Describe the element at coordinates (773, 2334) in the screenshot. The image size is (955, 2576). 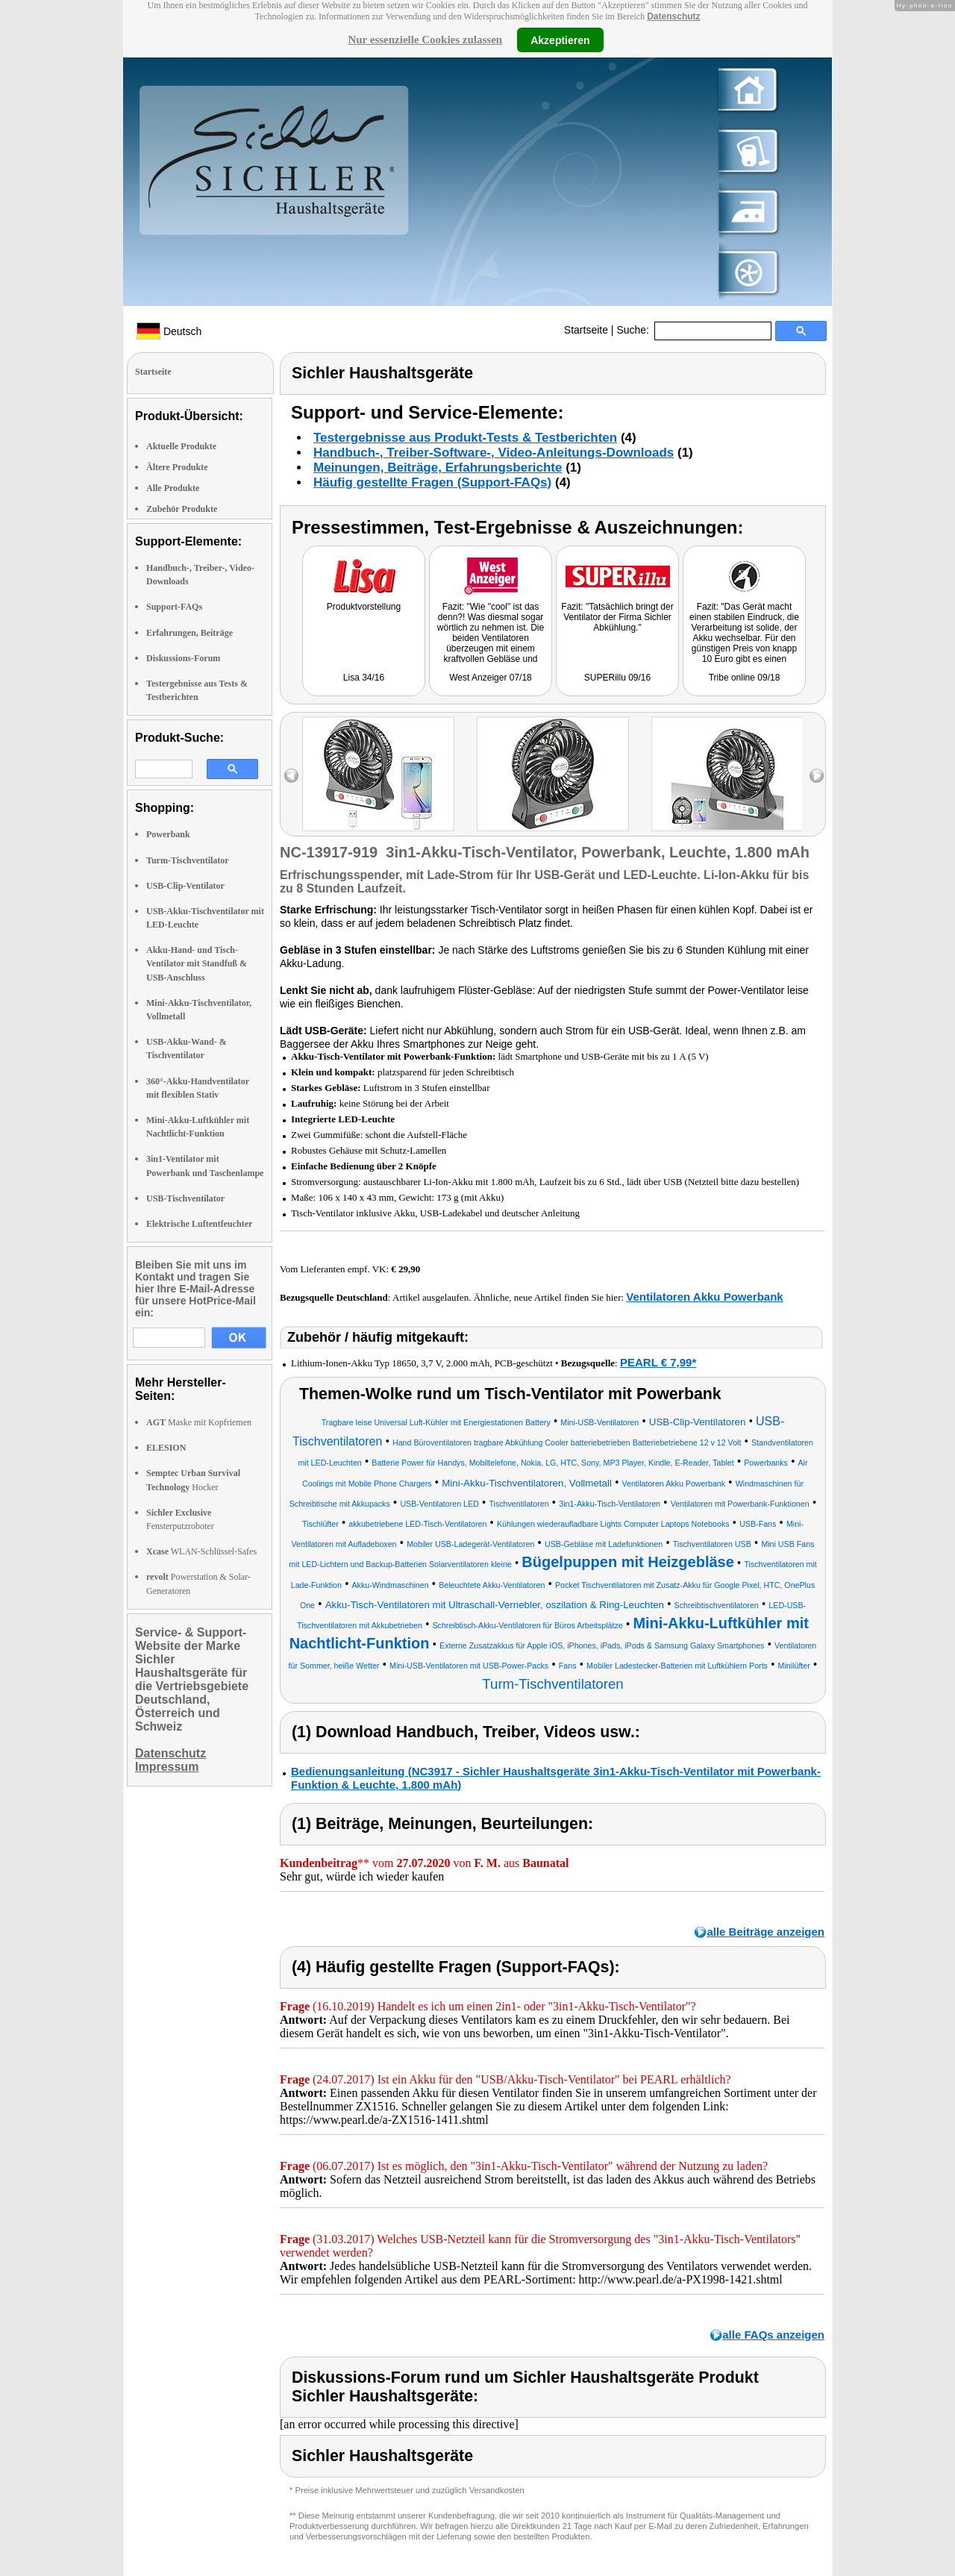
I see `alle FAQs anzeigen` at that location.